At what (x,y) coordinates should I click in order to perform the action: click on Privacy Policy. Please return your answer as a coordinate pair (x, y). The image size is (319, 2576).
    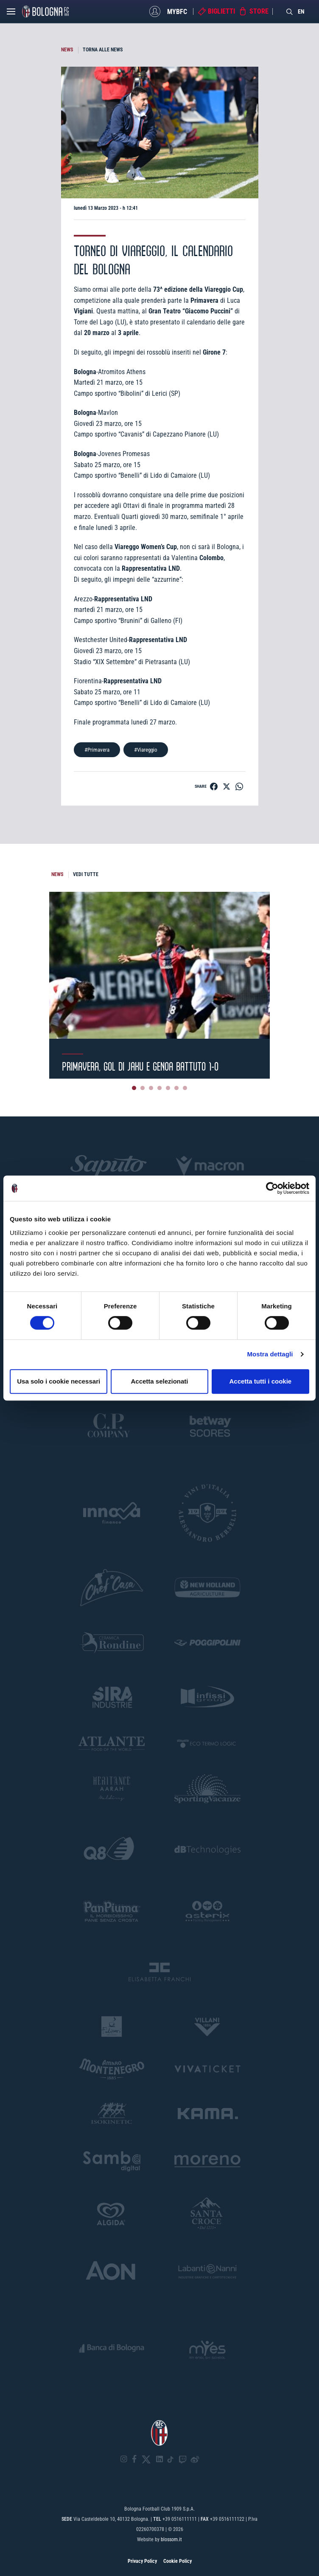
    Looking at the image, I should click on (142, 2561).